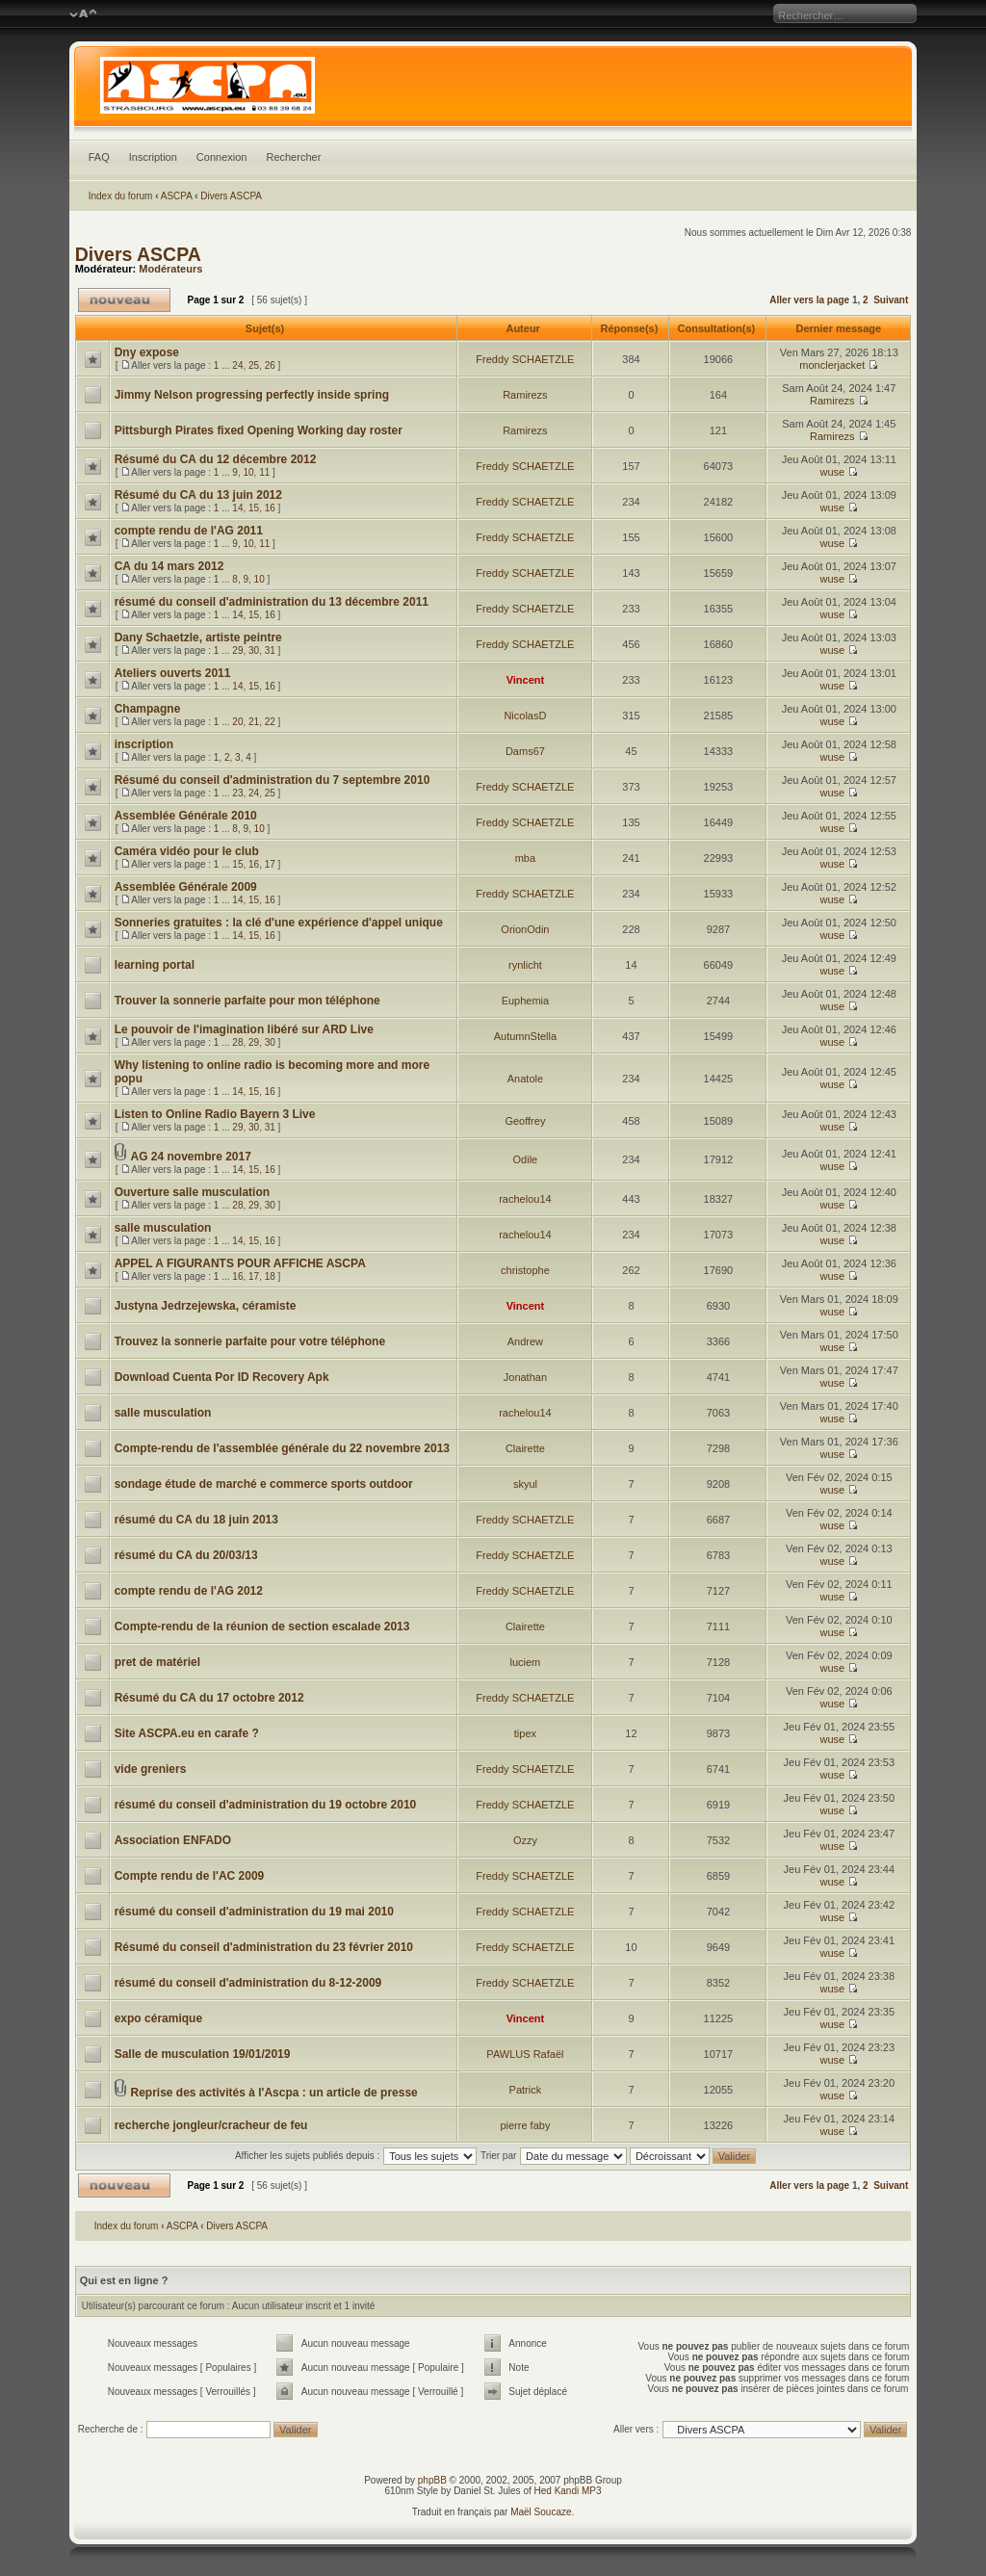 The image size is (986, 2576). What do you see at coordinates (525, 1484) in the screenshot?
I see `skyul` at bounding box center [525, 1484].